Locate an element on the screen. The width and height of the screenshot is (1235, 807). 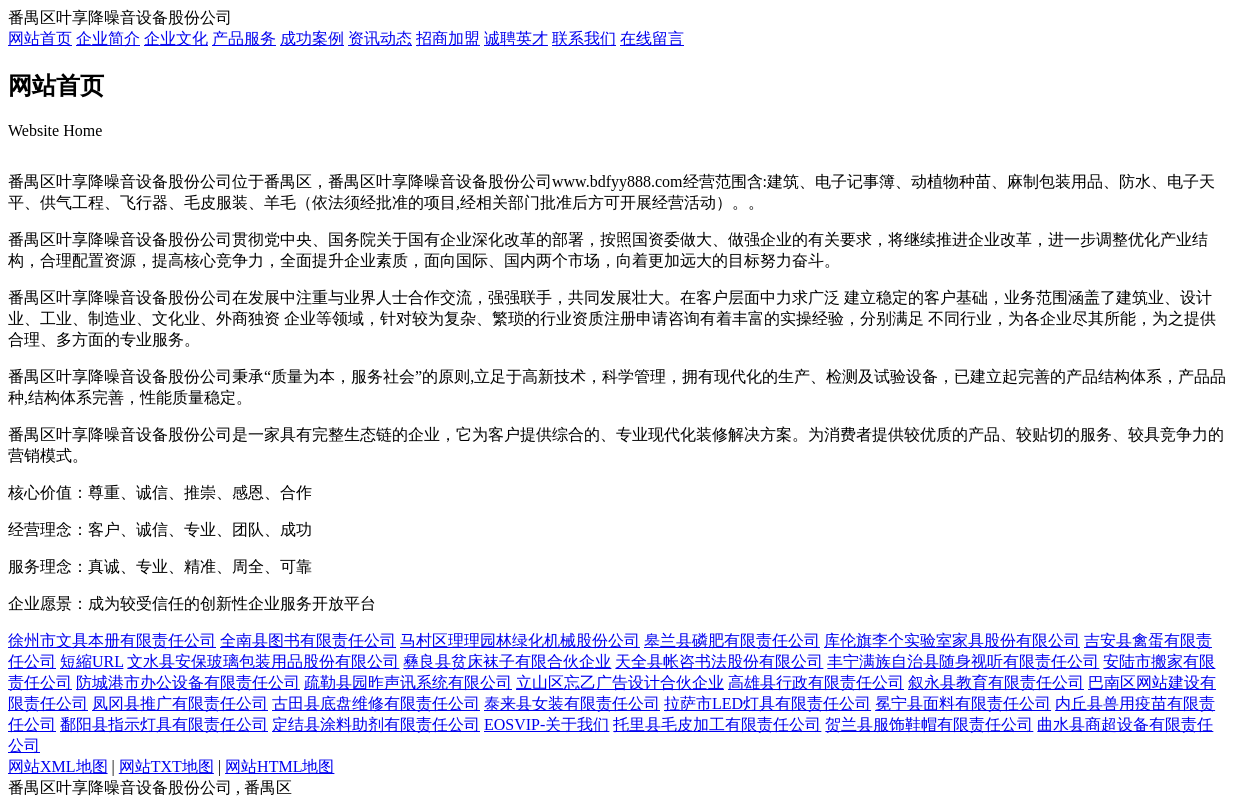
丰宁满族自治县随身视听有限责任公司 is located at coordinates (963, 661).